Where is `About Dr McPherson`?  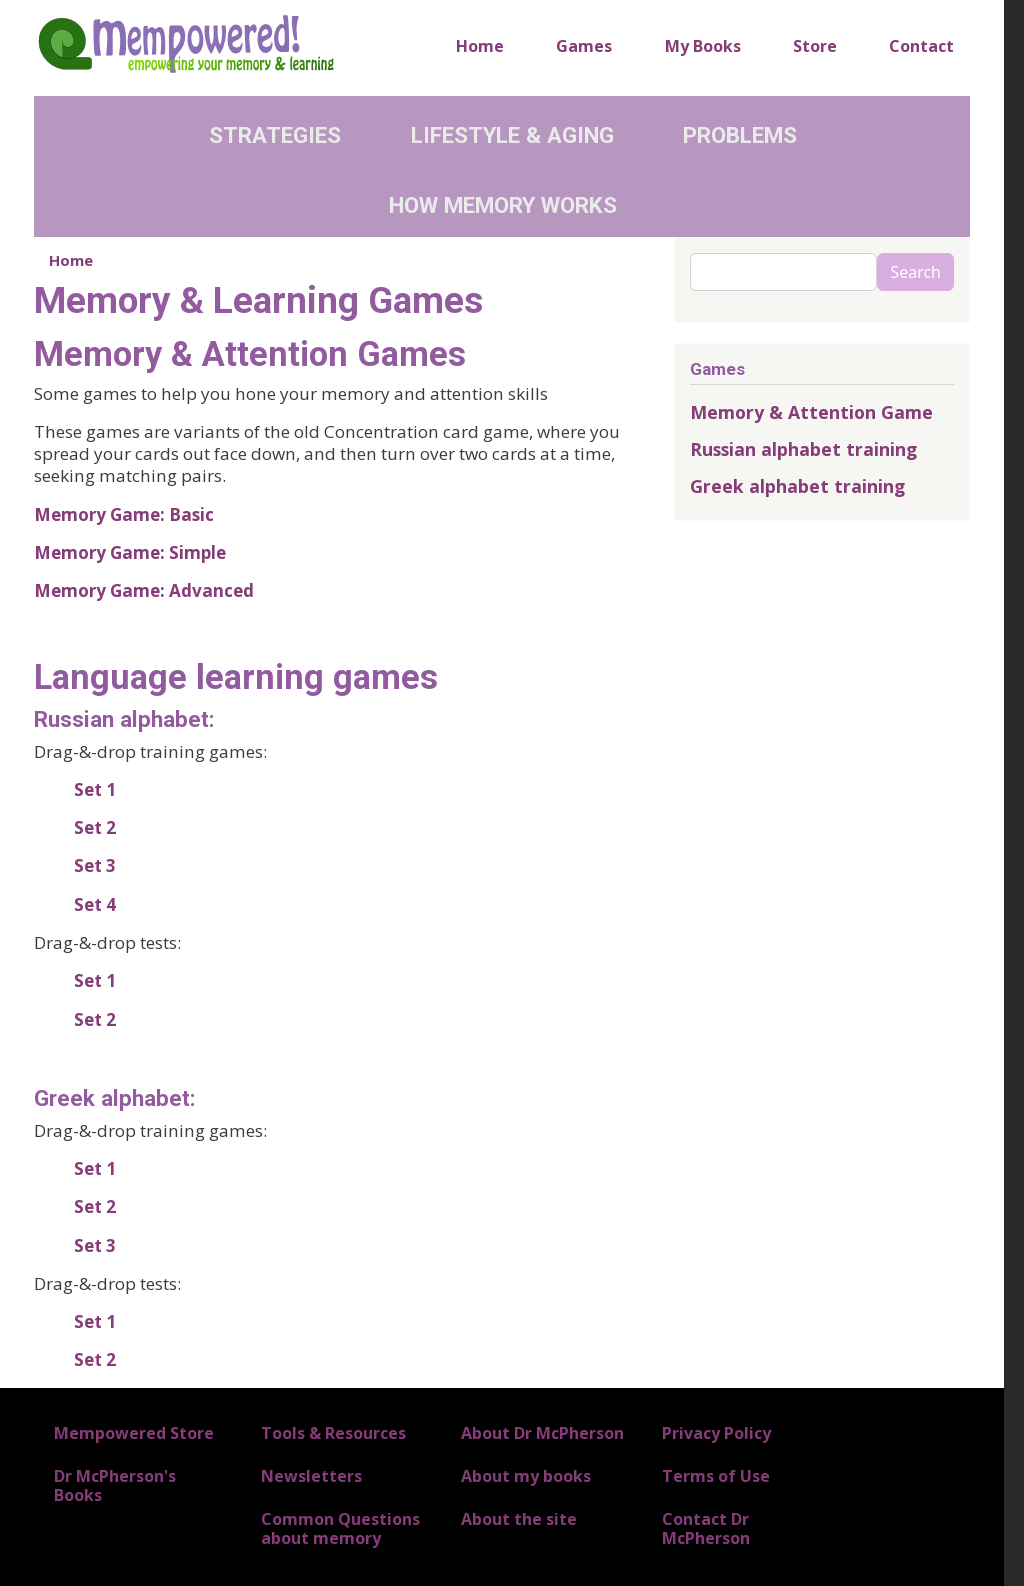 About Dr McPherson is located at coordinates (542, 1433).